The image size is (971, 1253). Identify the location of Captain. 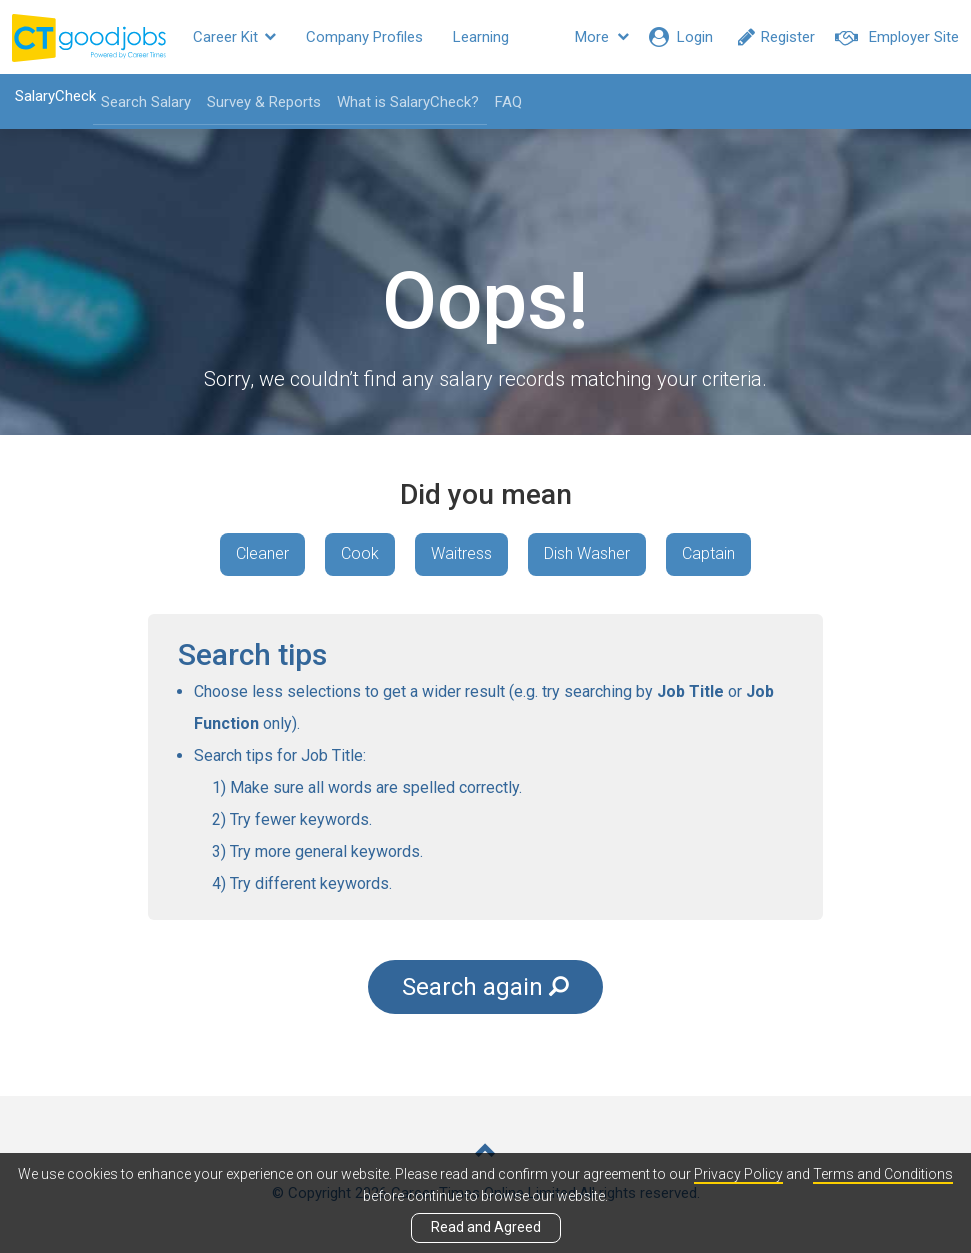
(708, 553).